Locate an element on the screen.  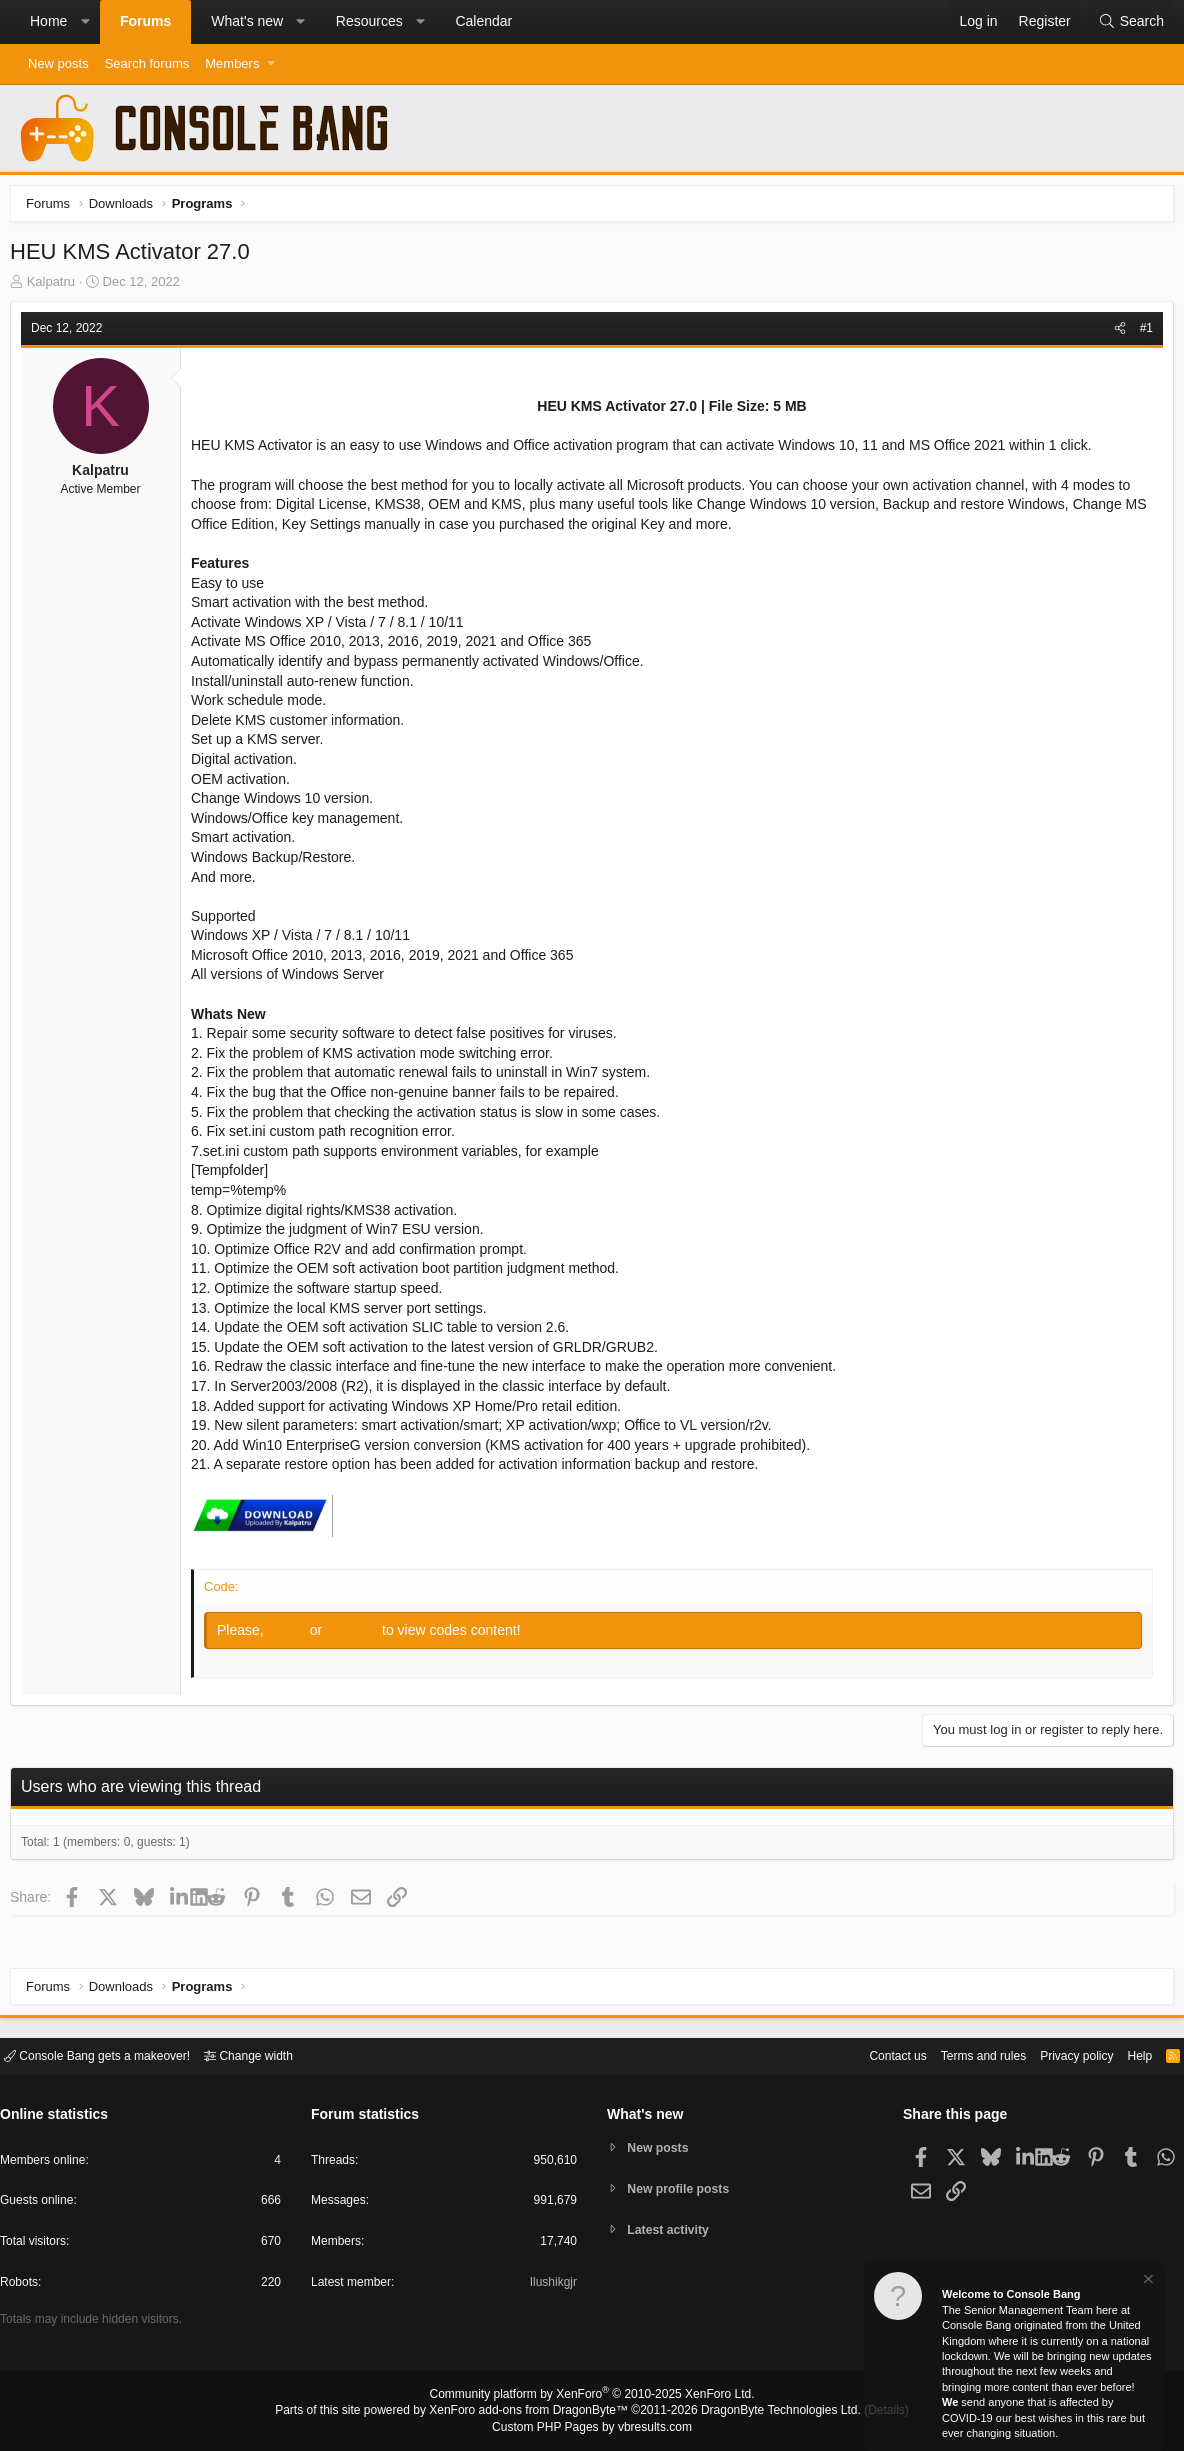
Latest activity is located at coordinates (672, 2231).